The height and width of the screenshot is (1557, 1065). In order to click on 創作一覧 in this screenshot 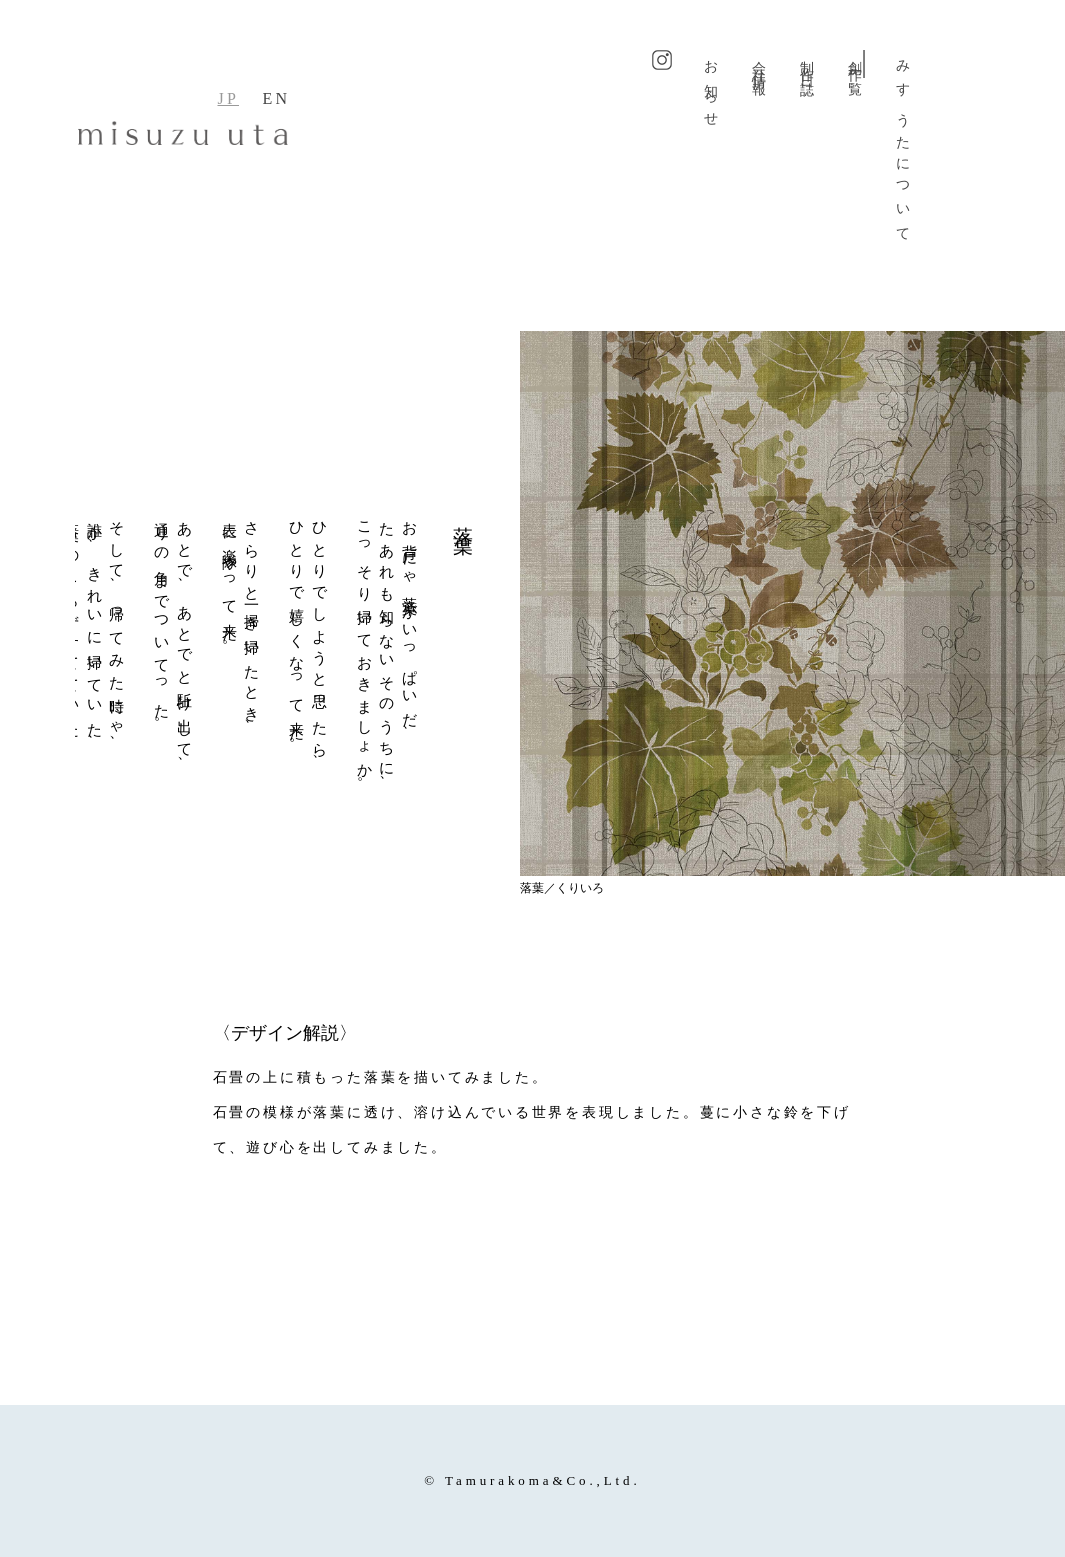, I will do `click(855, 64)`.